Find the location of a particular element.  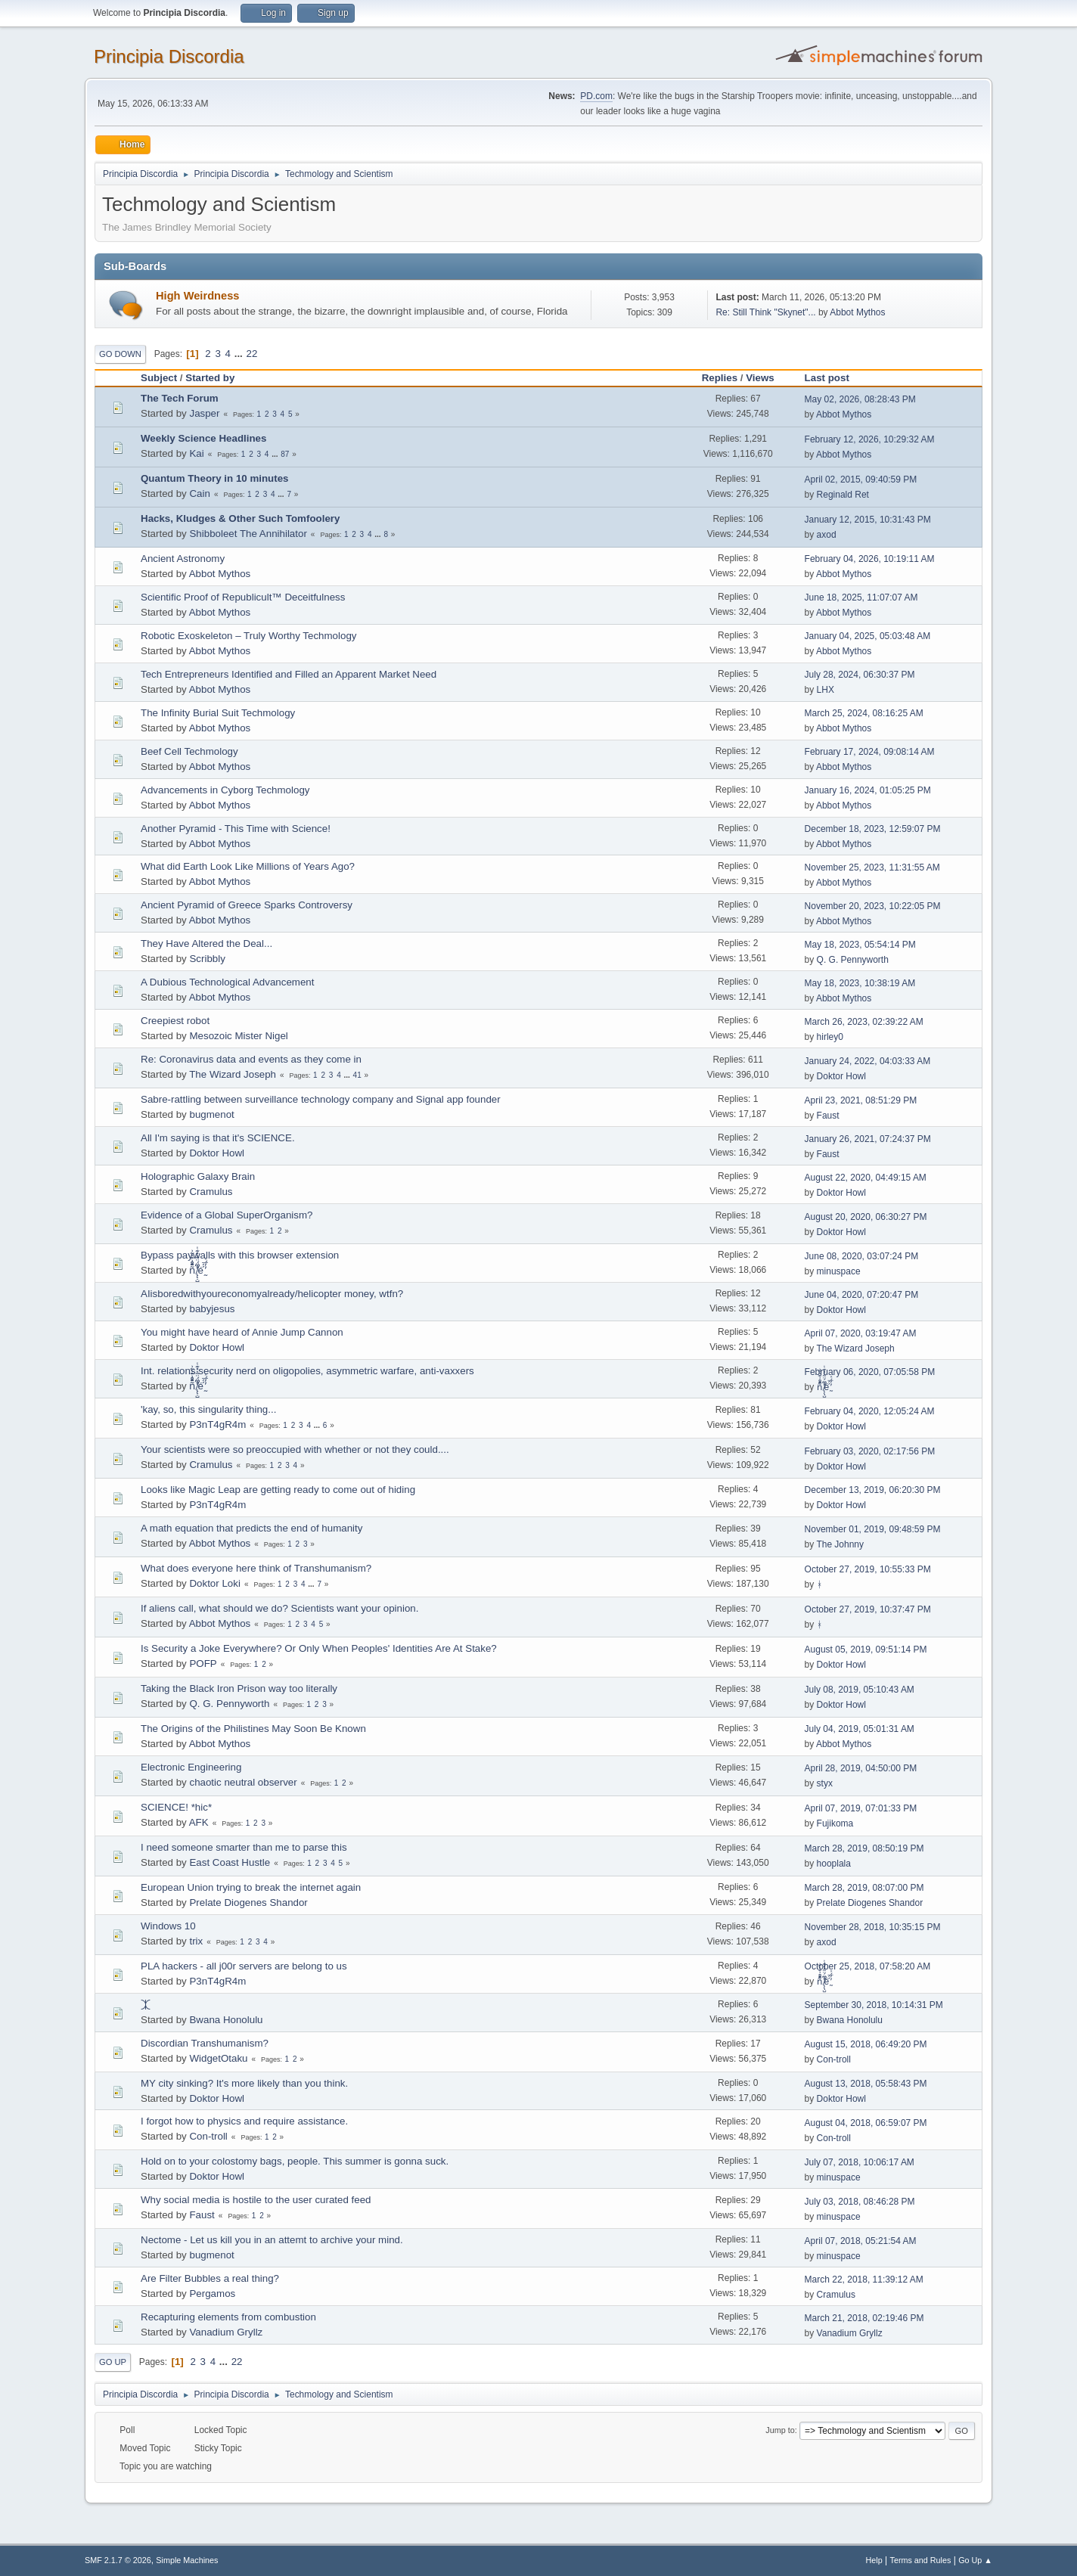

bugmenоt is located at coordinates (211, 1114).